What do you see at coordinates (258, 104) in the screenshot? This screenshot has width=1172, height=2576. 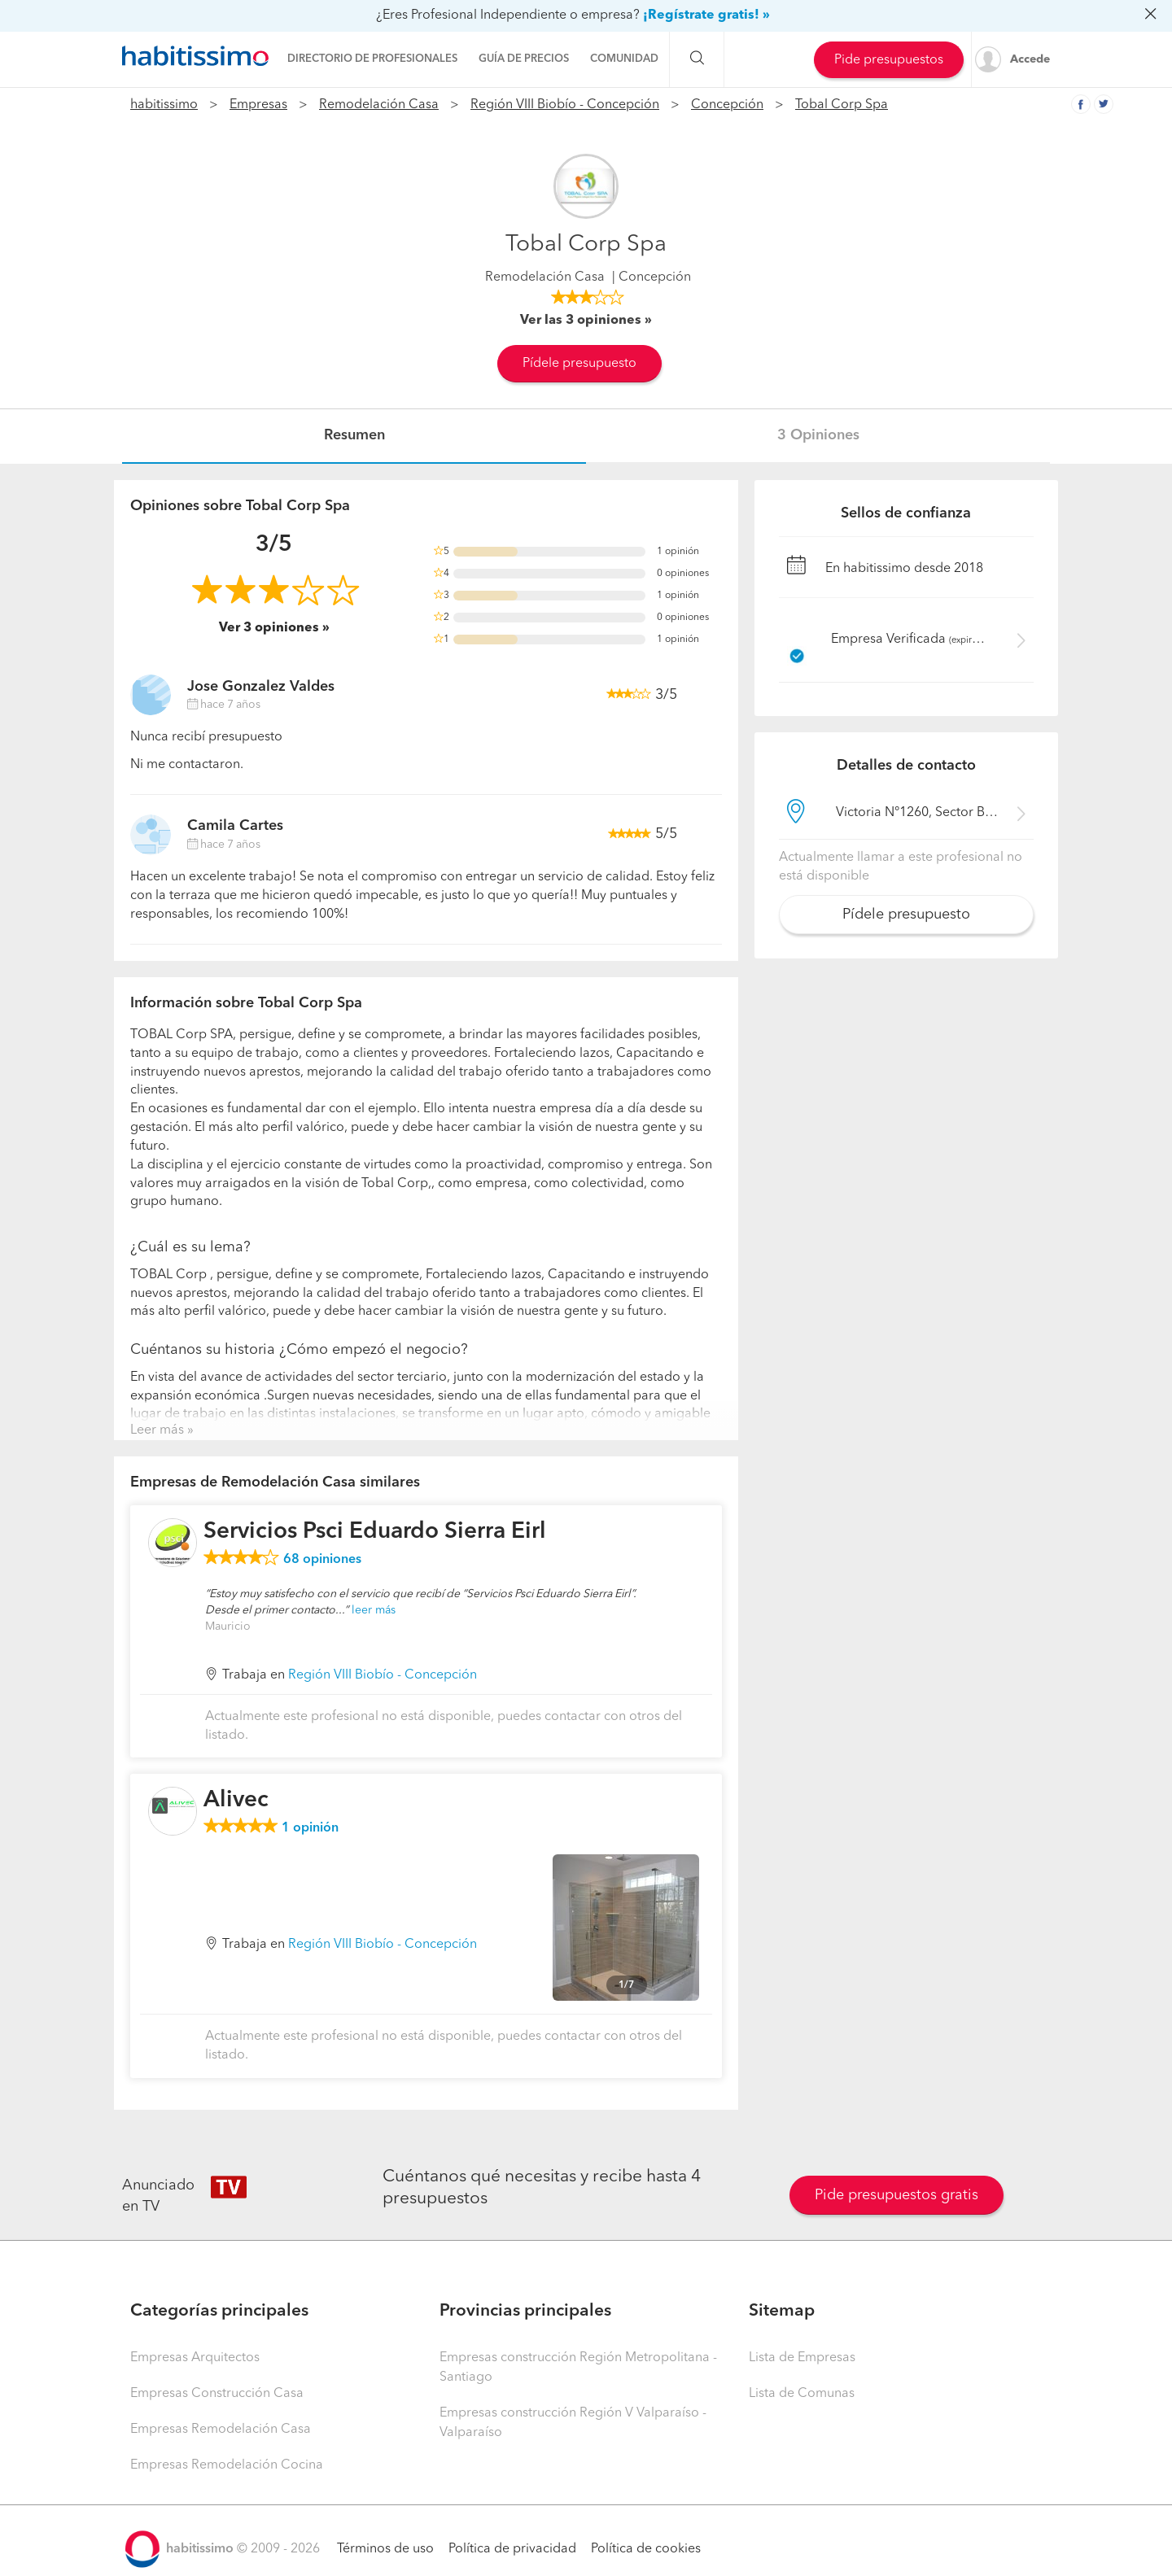 I see `Empresas` at bounding box center [258, 104].